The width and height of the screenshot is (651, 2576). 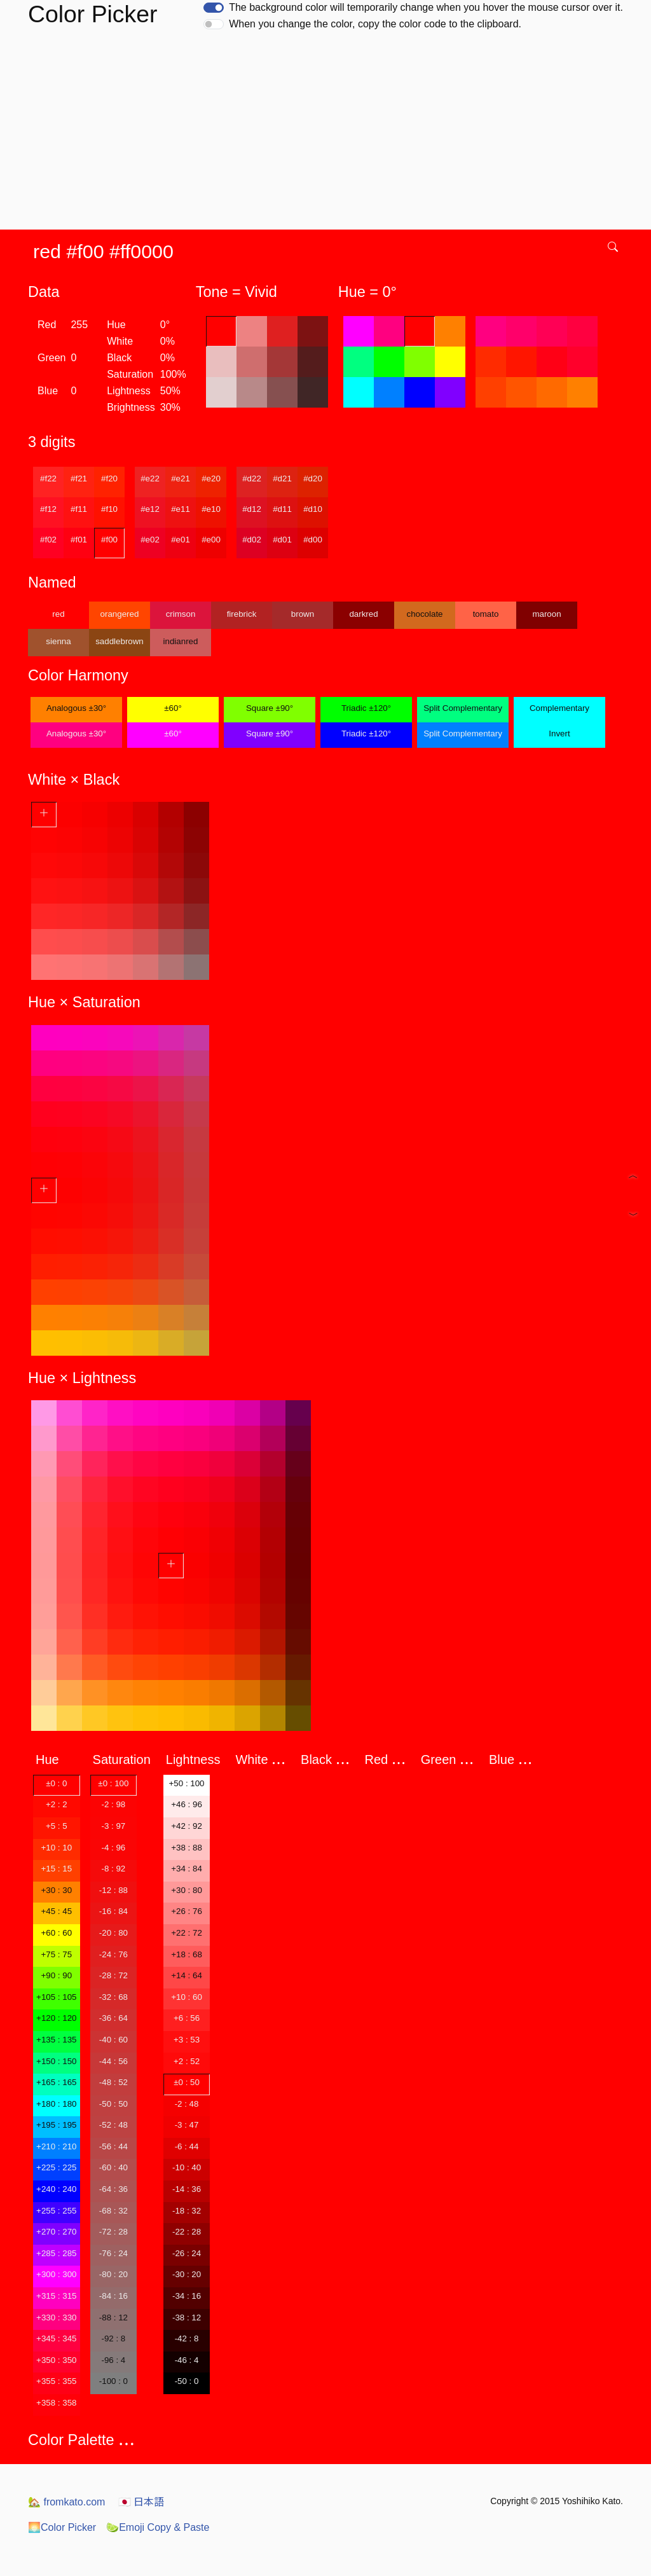 I want to click on saddlebrown, so click(x=119, y=641).